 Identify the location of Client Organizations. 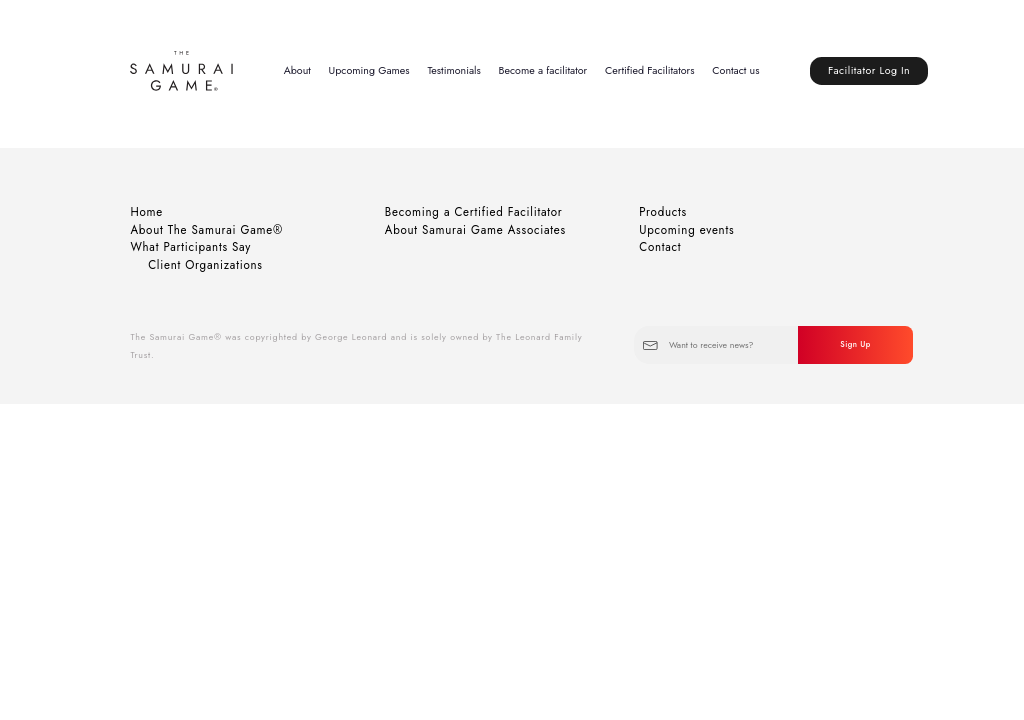
(205, 265).